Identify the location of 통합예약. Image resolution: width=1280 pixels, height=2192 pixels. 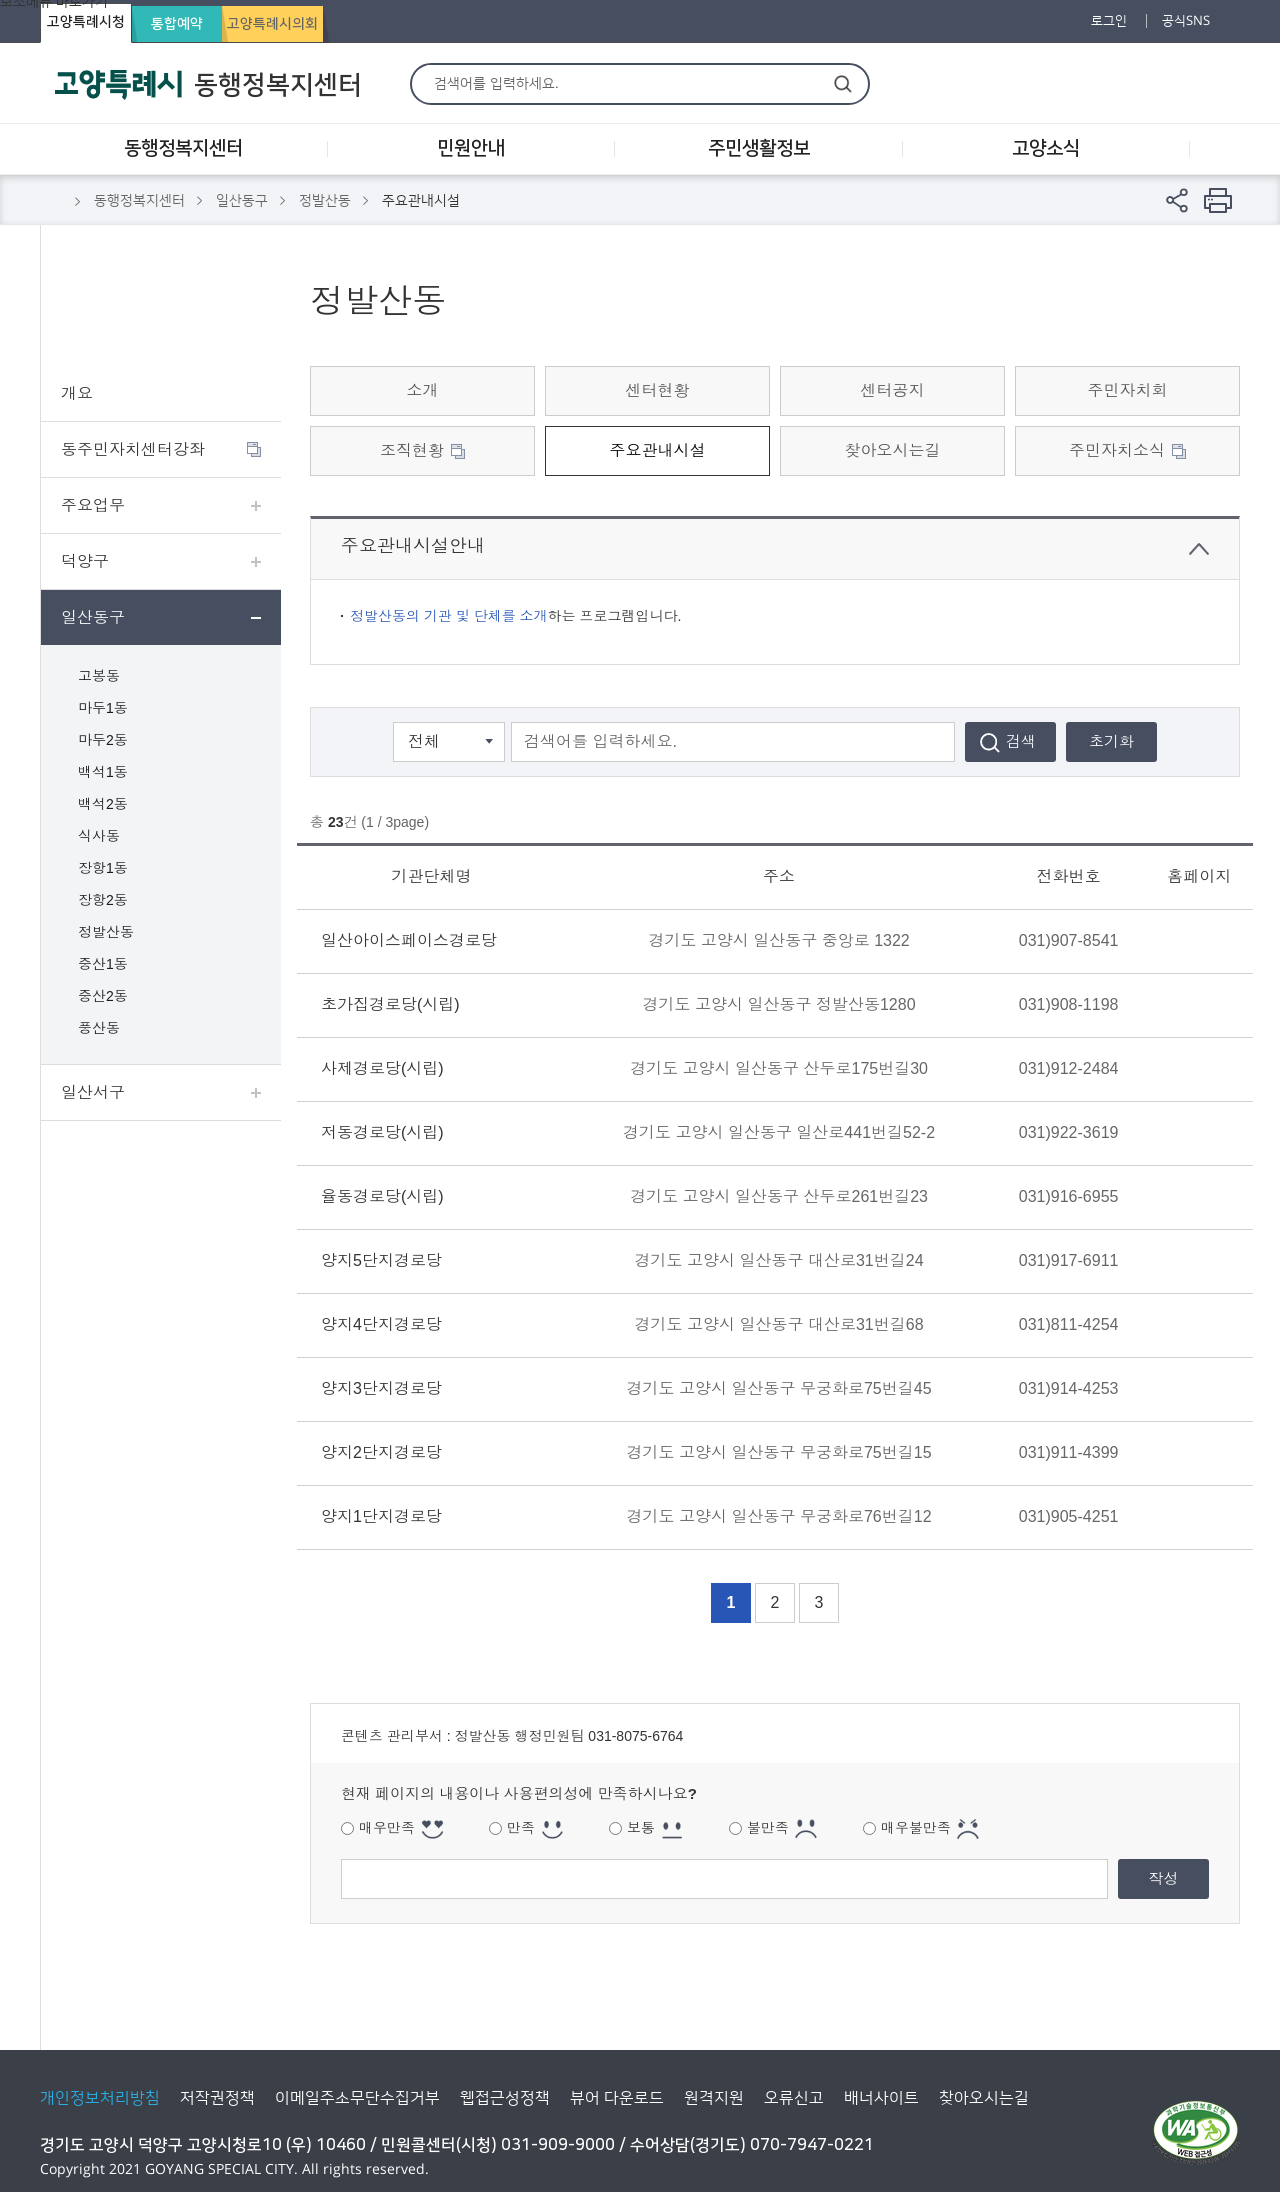
(177, 24).